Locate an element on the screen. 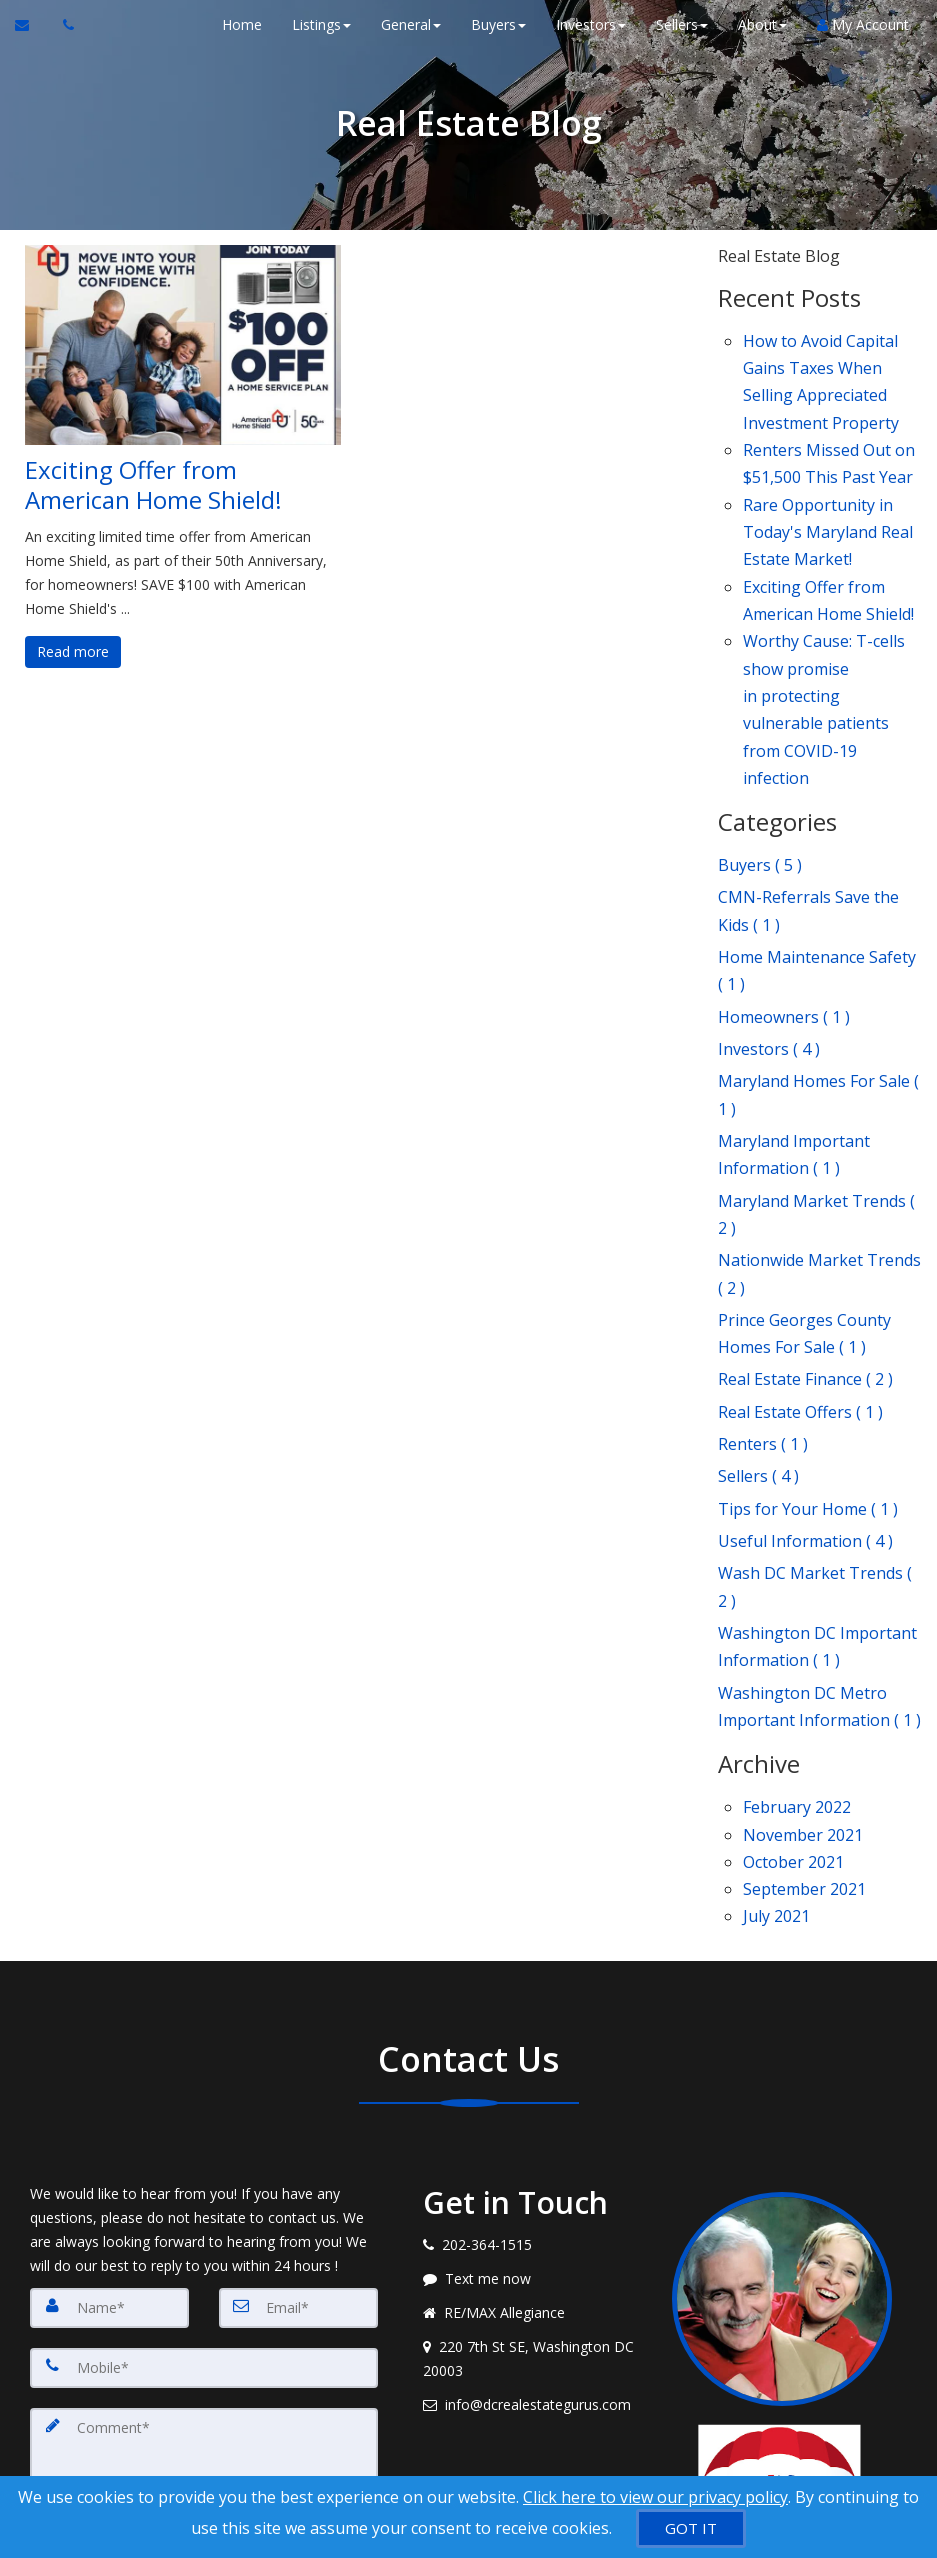 This screenshot has height=2558, width=937. Prince Georges County Homes For Sale ( 1 ) is located at coordinates (804, 1186).